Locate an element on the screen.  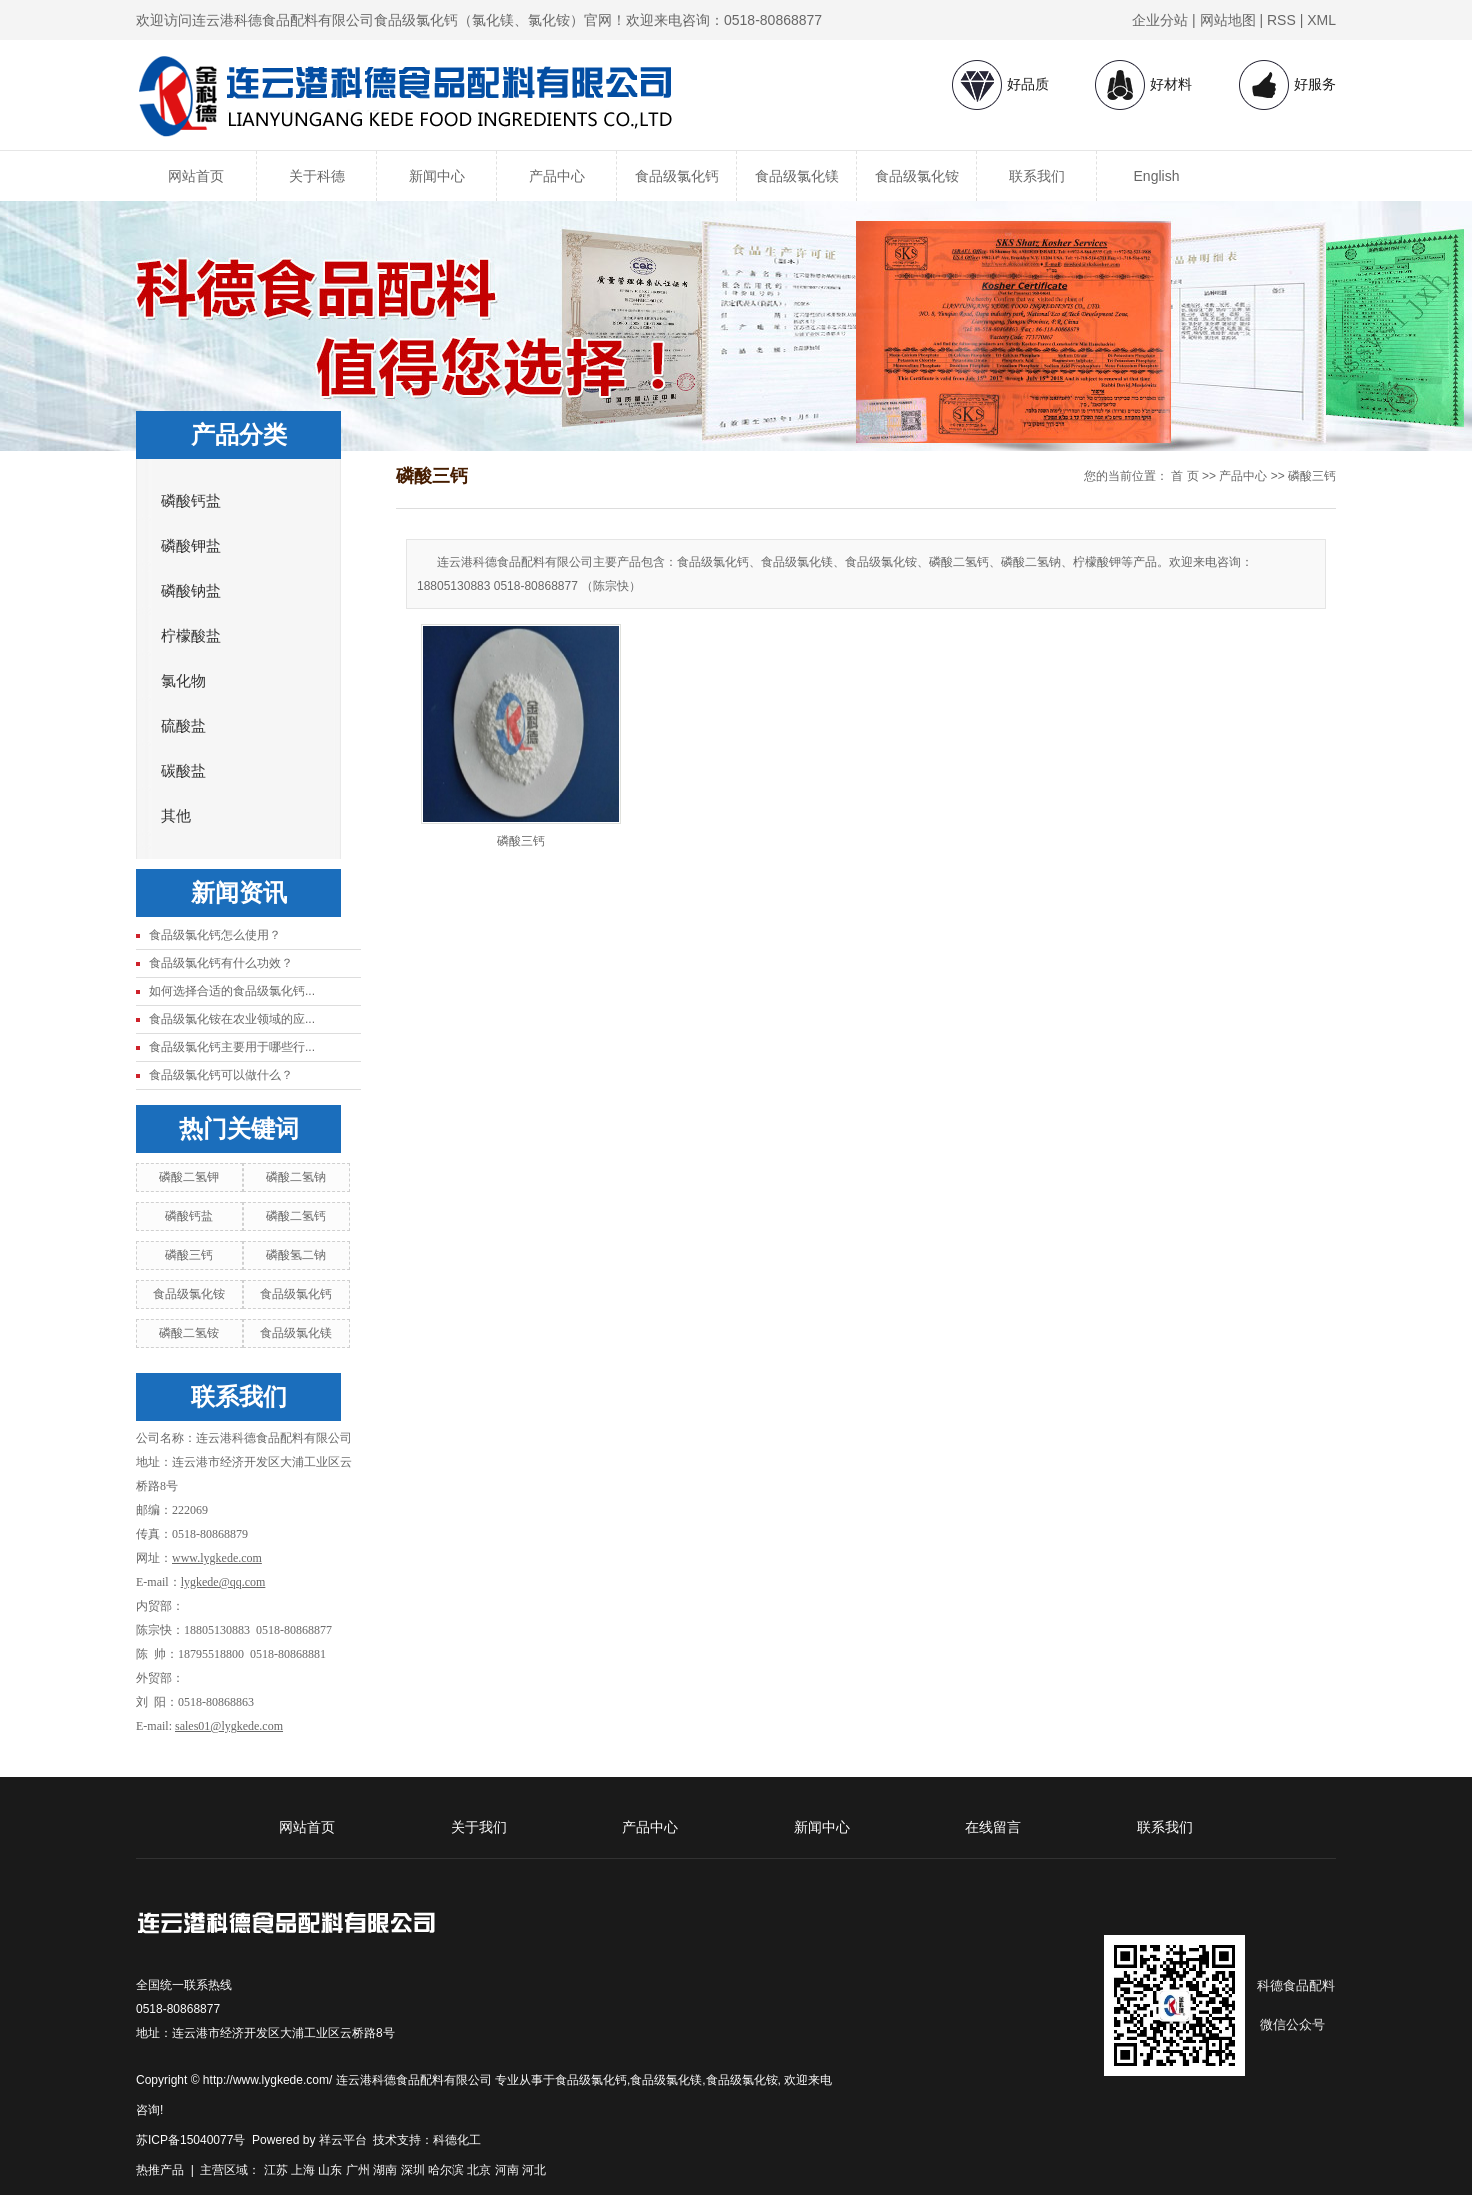
关于科德 is located at coordinates (317, 176).